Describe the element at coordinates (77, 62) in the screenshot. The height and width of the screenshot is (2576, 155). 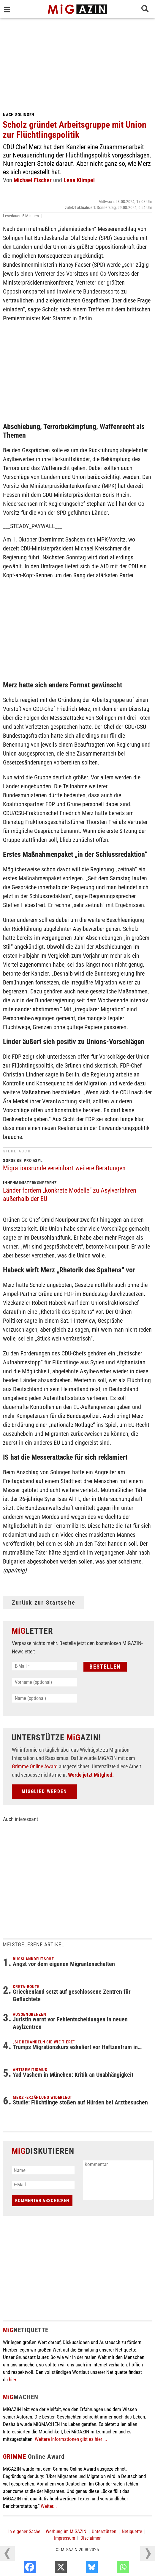
I see `[Advertisement]` at that location.